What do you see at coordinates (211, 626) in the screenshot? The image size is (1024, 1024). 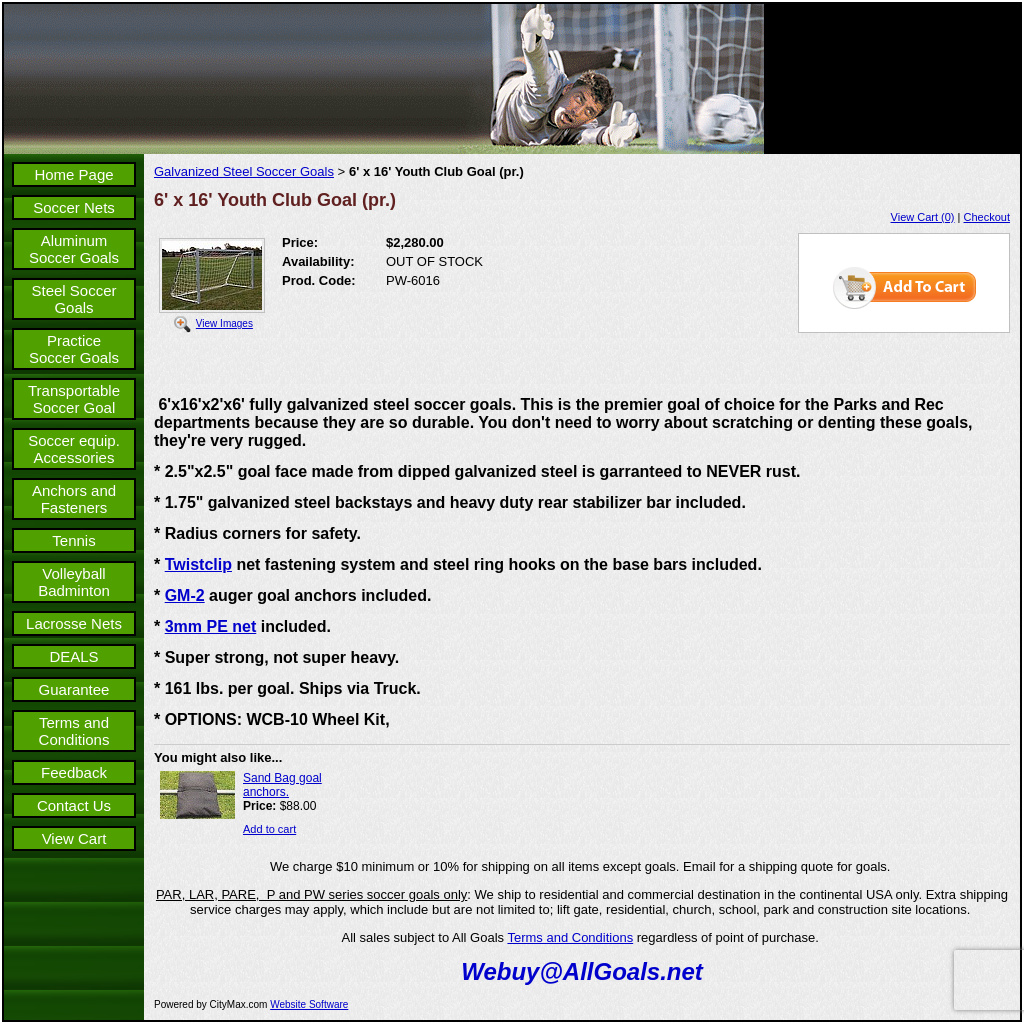 I see `3mm PE net` at bounding box center [211, 626].